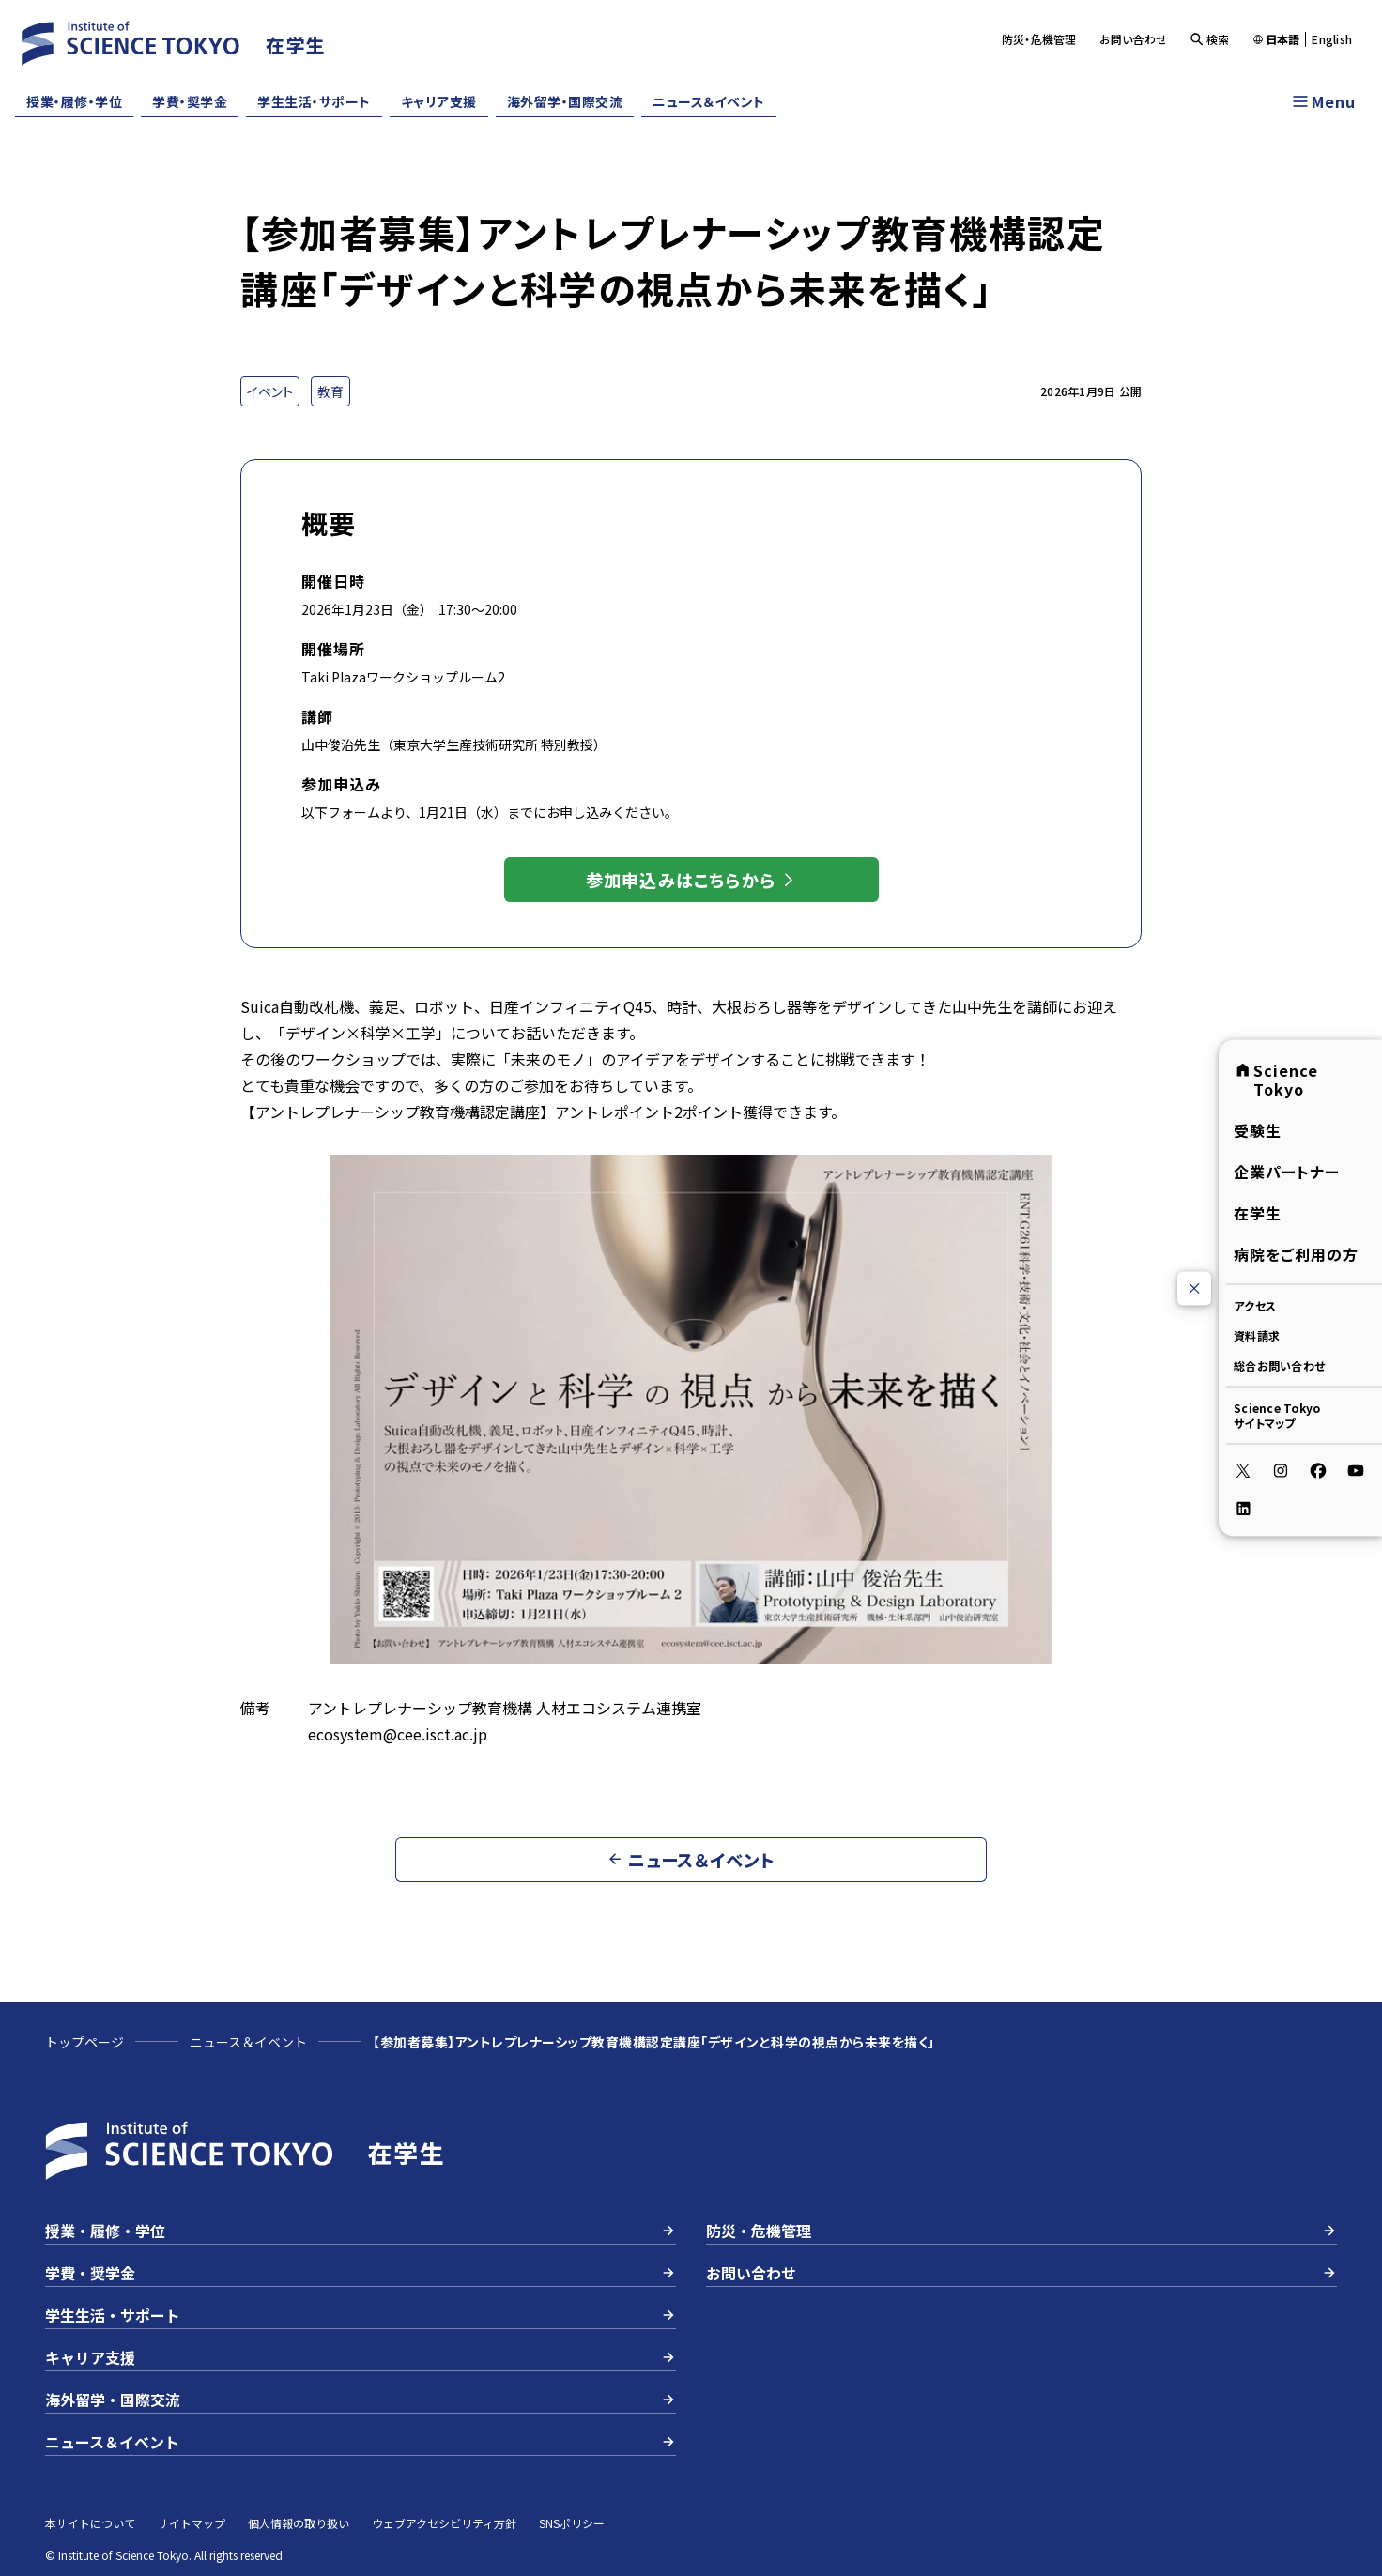  Describe the element at coordinates (90, 2523) in the screenshot. I see `本サイトについて` at that location.